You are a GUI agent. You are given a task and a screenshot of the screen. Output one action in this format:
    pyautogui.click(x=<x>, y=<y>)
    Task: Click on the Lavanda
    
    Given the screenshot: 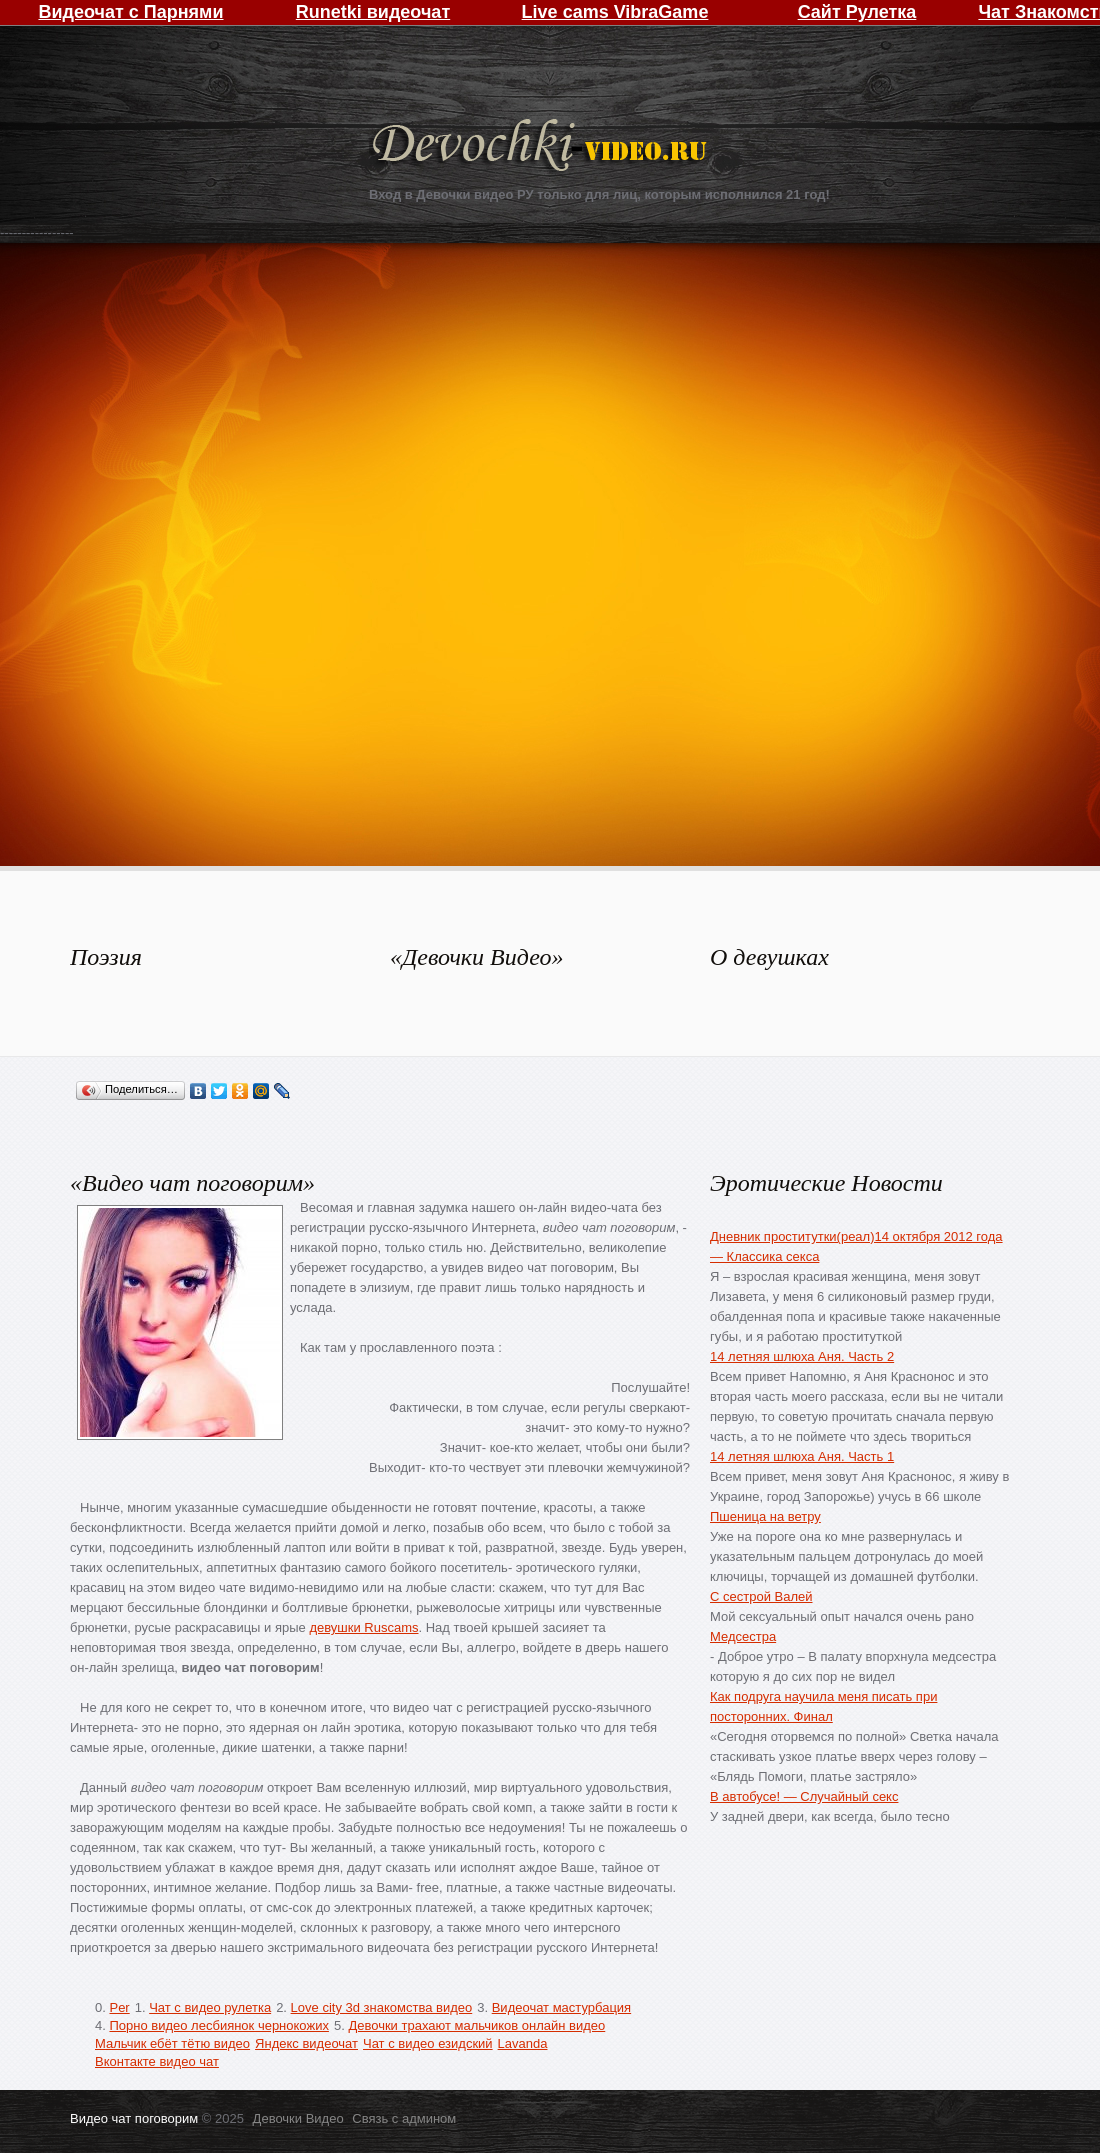 What is the action you would take?
    pyautogui.click(x=523, y=2043)
    